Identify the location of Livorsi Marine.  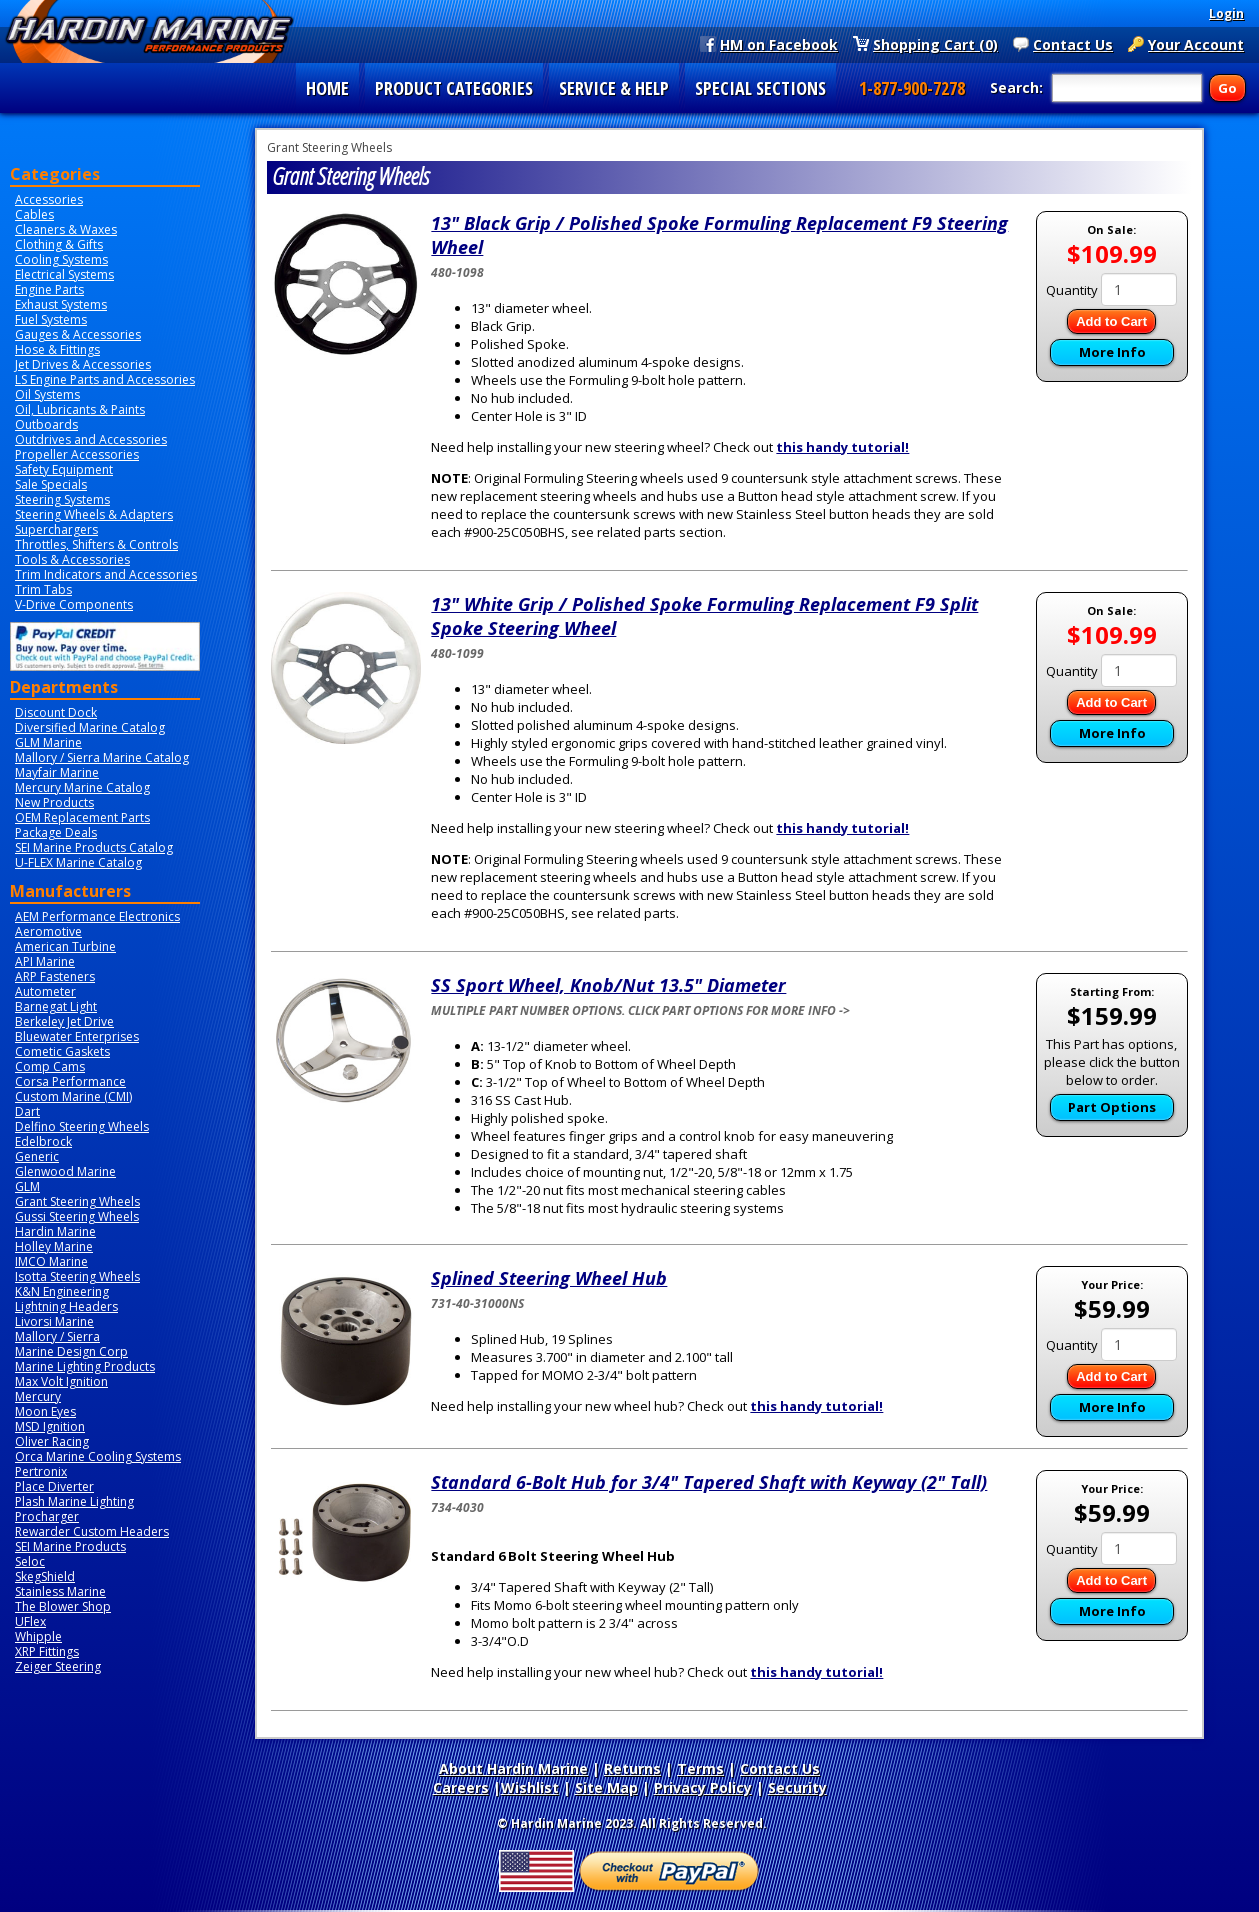
(54, 1321).